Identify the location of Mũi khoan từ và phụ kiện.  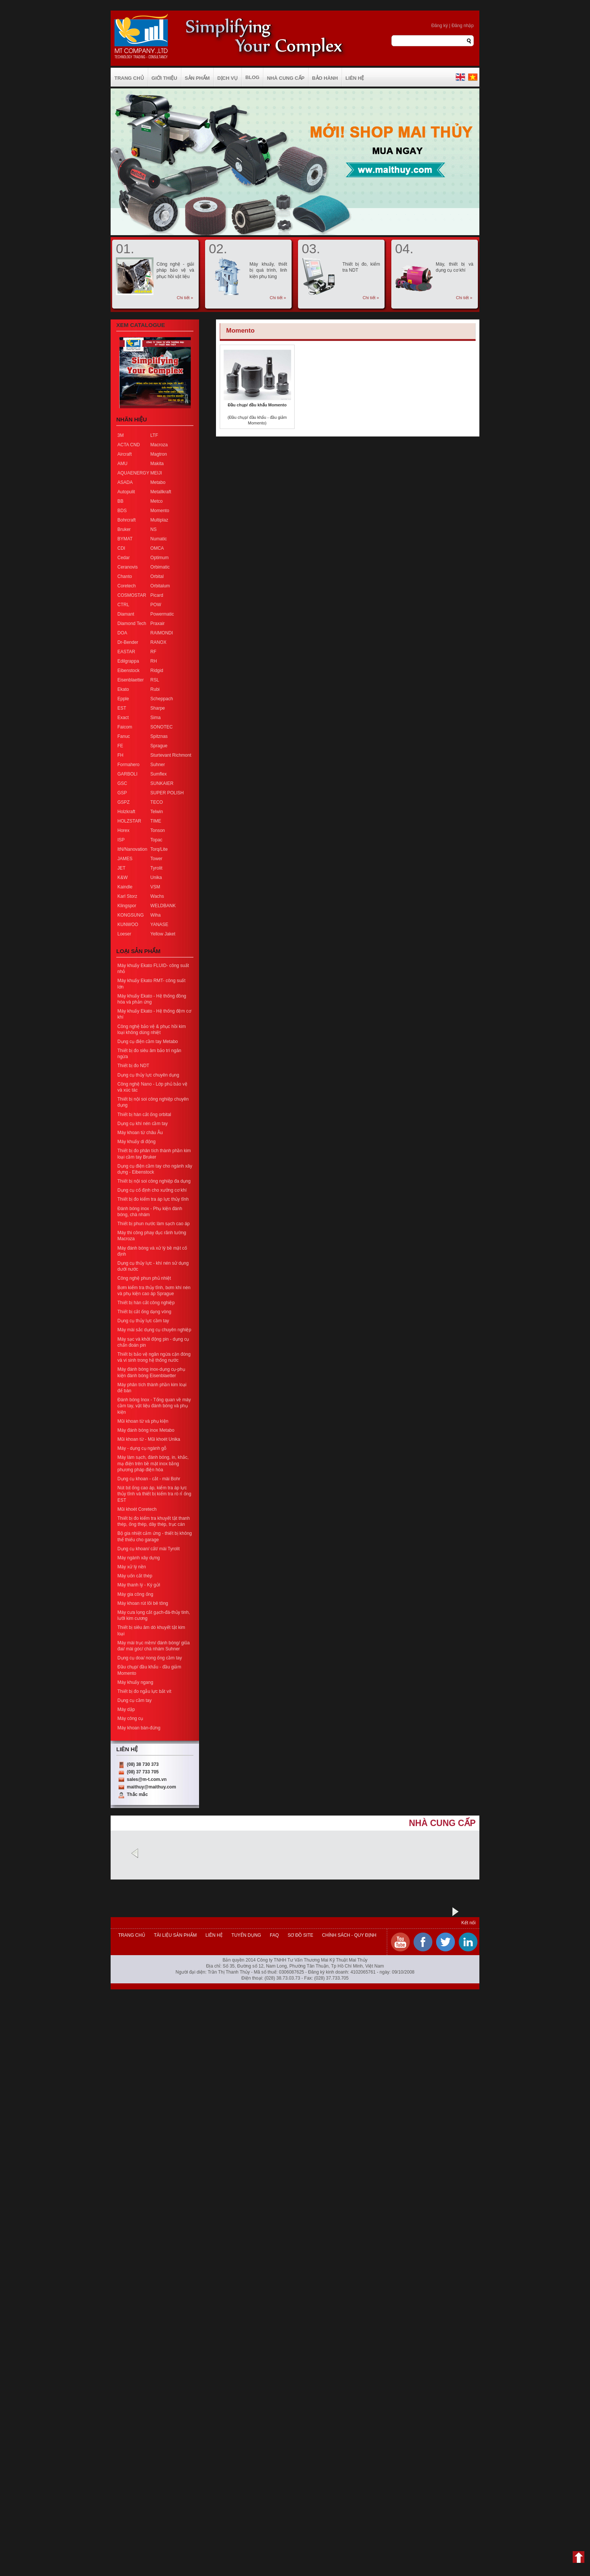
(142, 1421).